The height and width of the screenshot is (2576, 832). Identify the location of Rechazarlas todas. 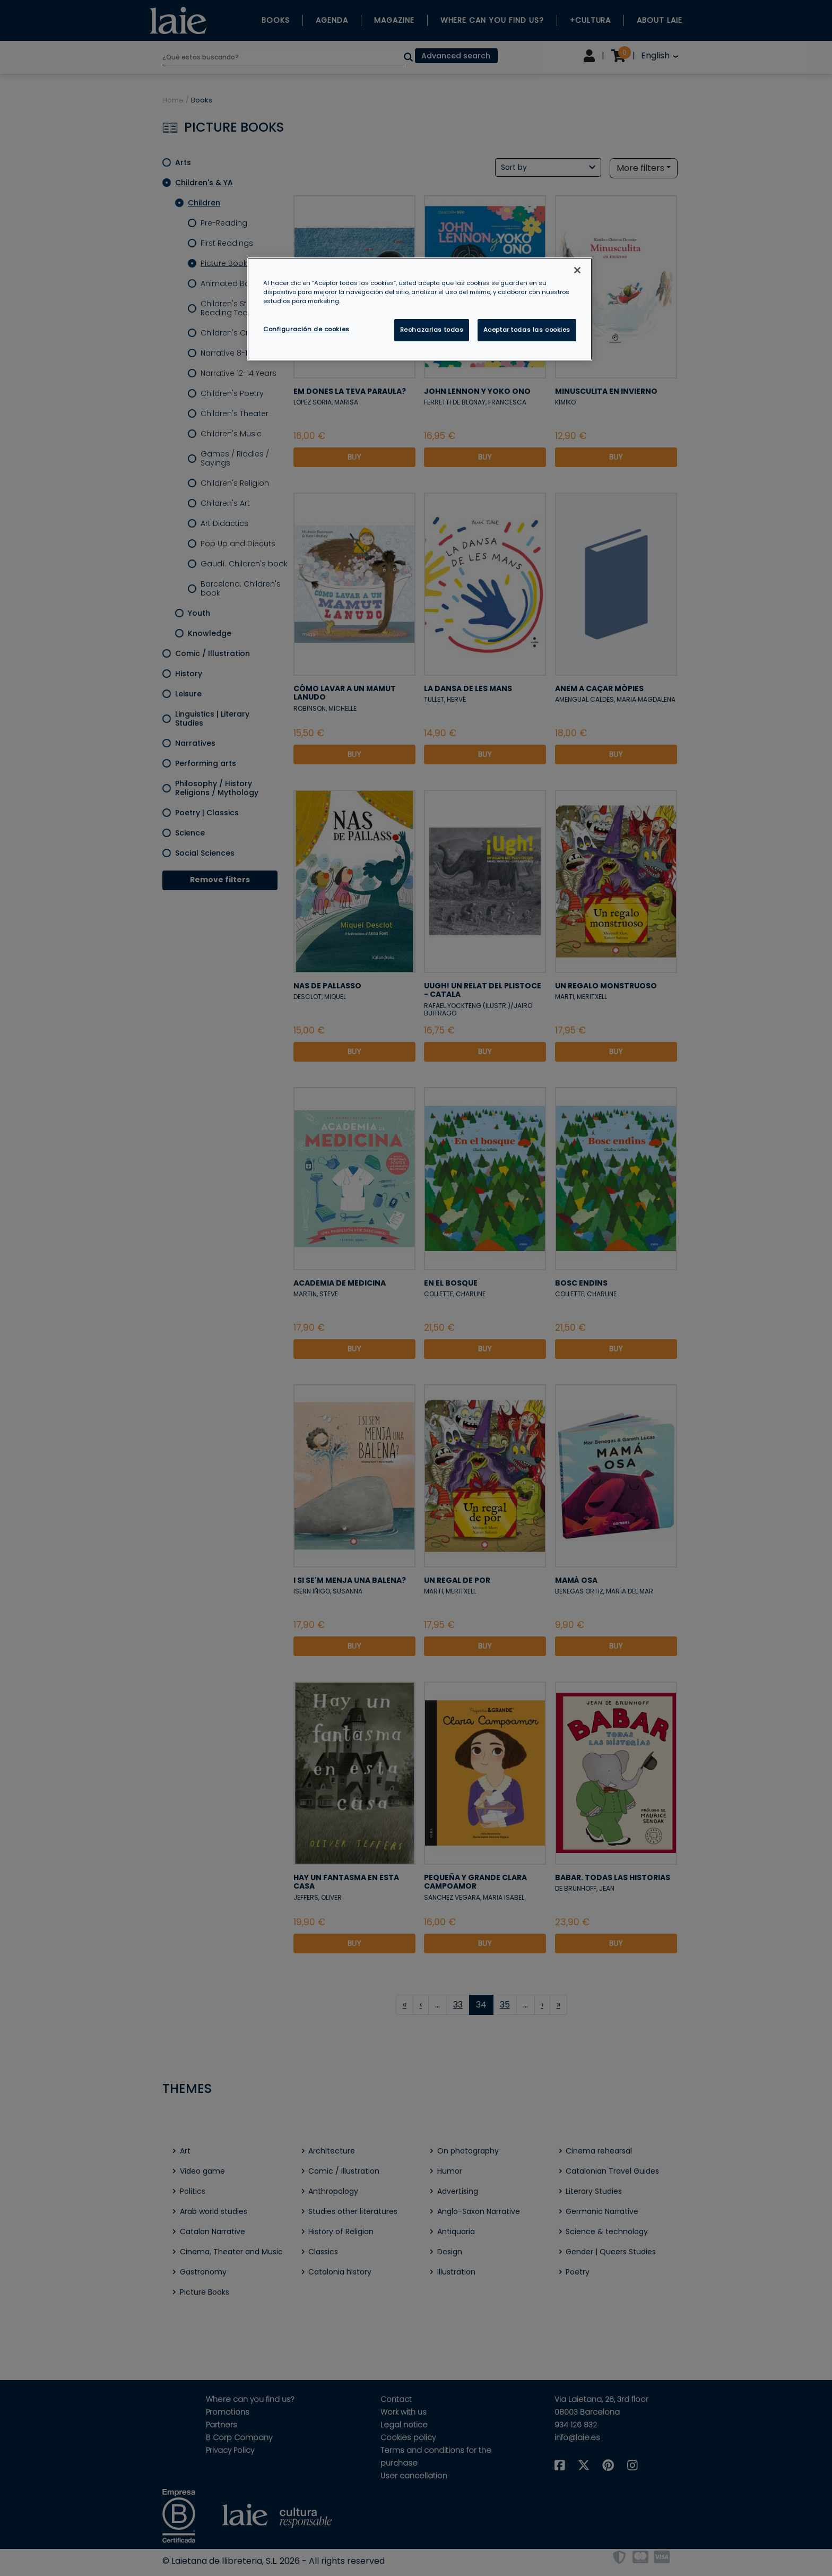
(432, 329).